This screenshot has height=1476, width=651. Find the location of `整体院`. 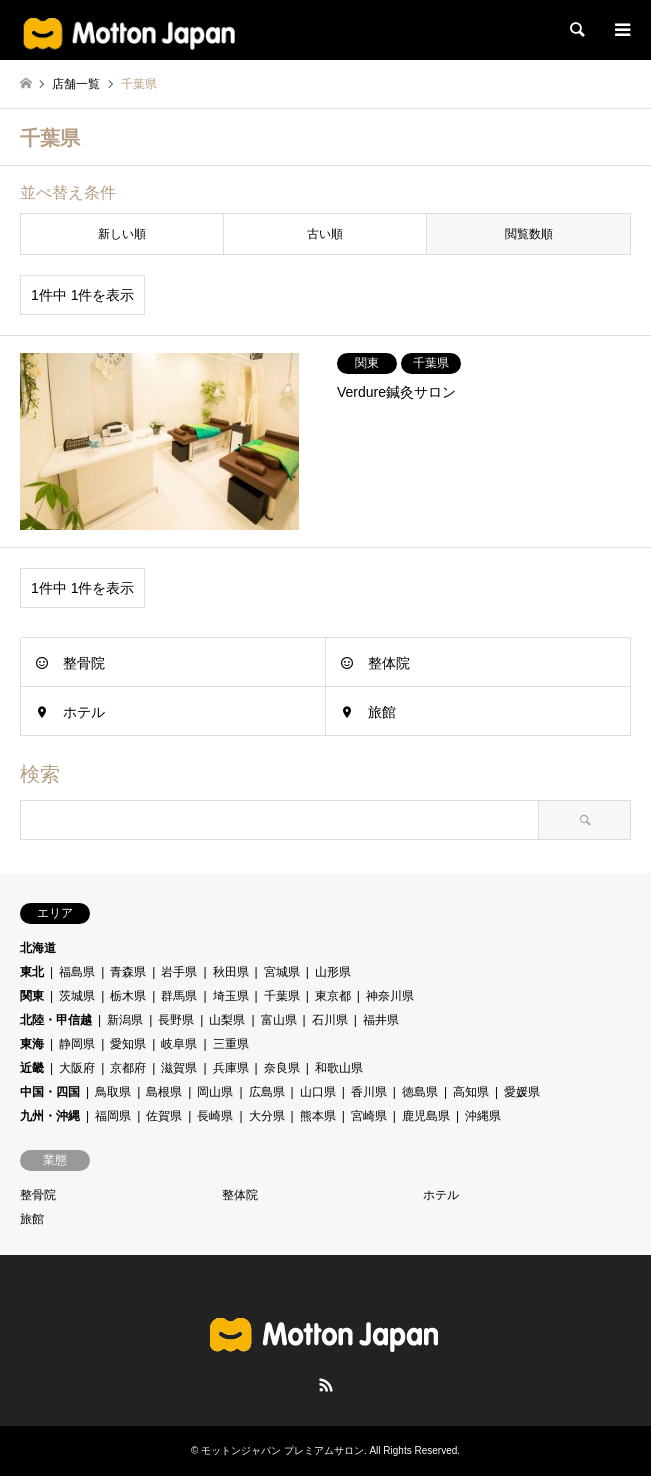

整体院 is located at coordinates (389, 663).